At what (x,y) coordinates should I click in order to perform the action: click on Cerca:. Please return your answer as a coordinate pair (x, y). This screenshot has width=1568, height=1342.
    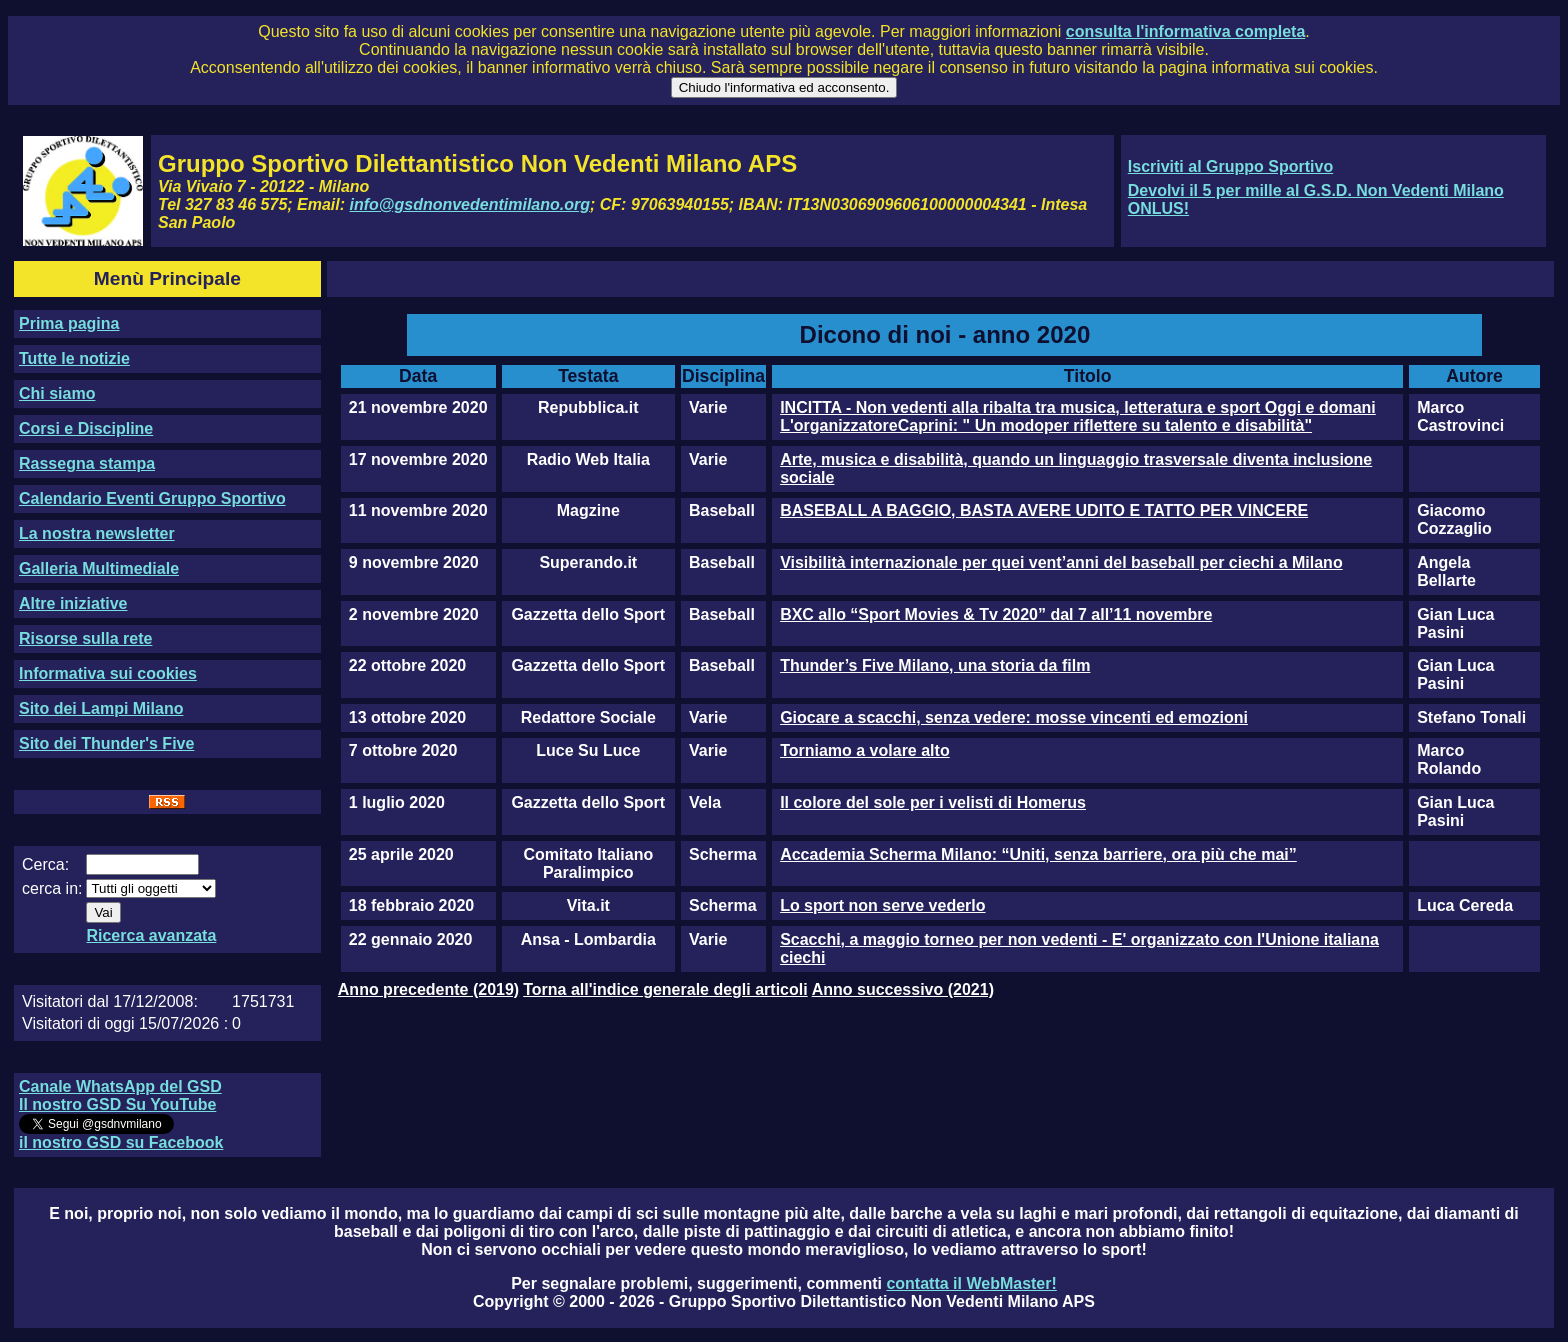
    Looking at the image, I should click on (45, 864).